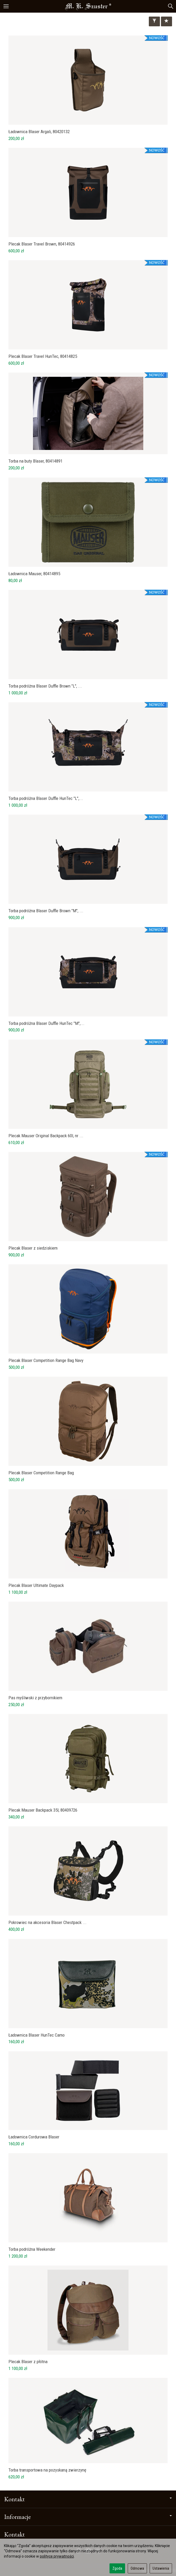 The image size is (176, 2576). I want to click on Ładownica Blaser Argali, 80420132, so click(39, 131).